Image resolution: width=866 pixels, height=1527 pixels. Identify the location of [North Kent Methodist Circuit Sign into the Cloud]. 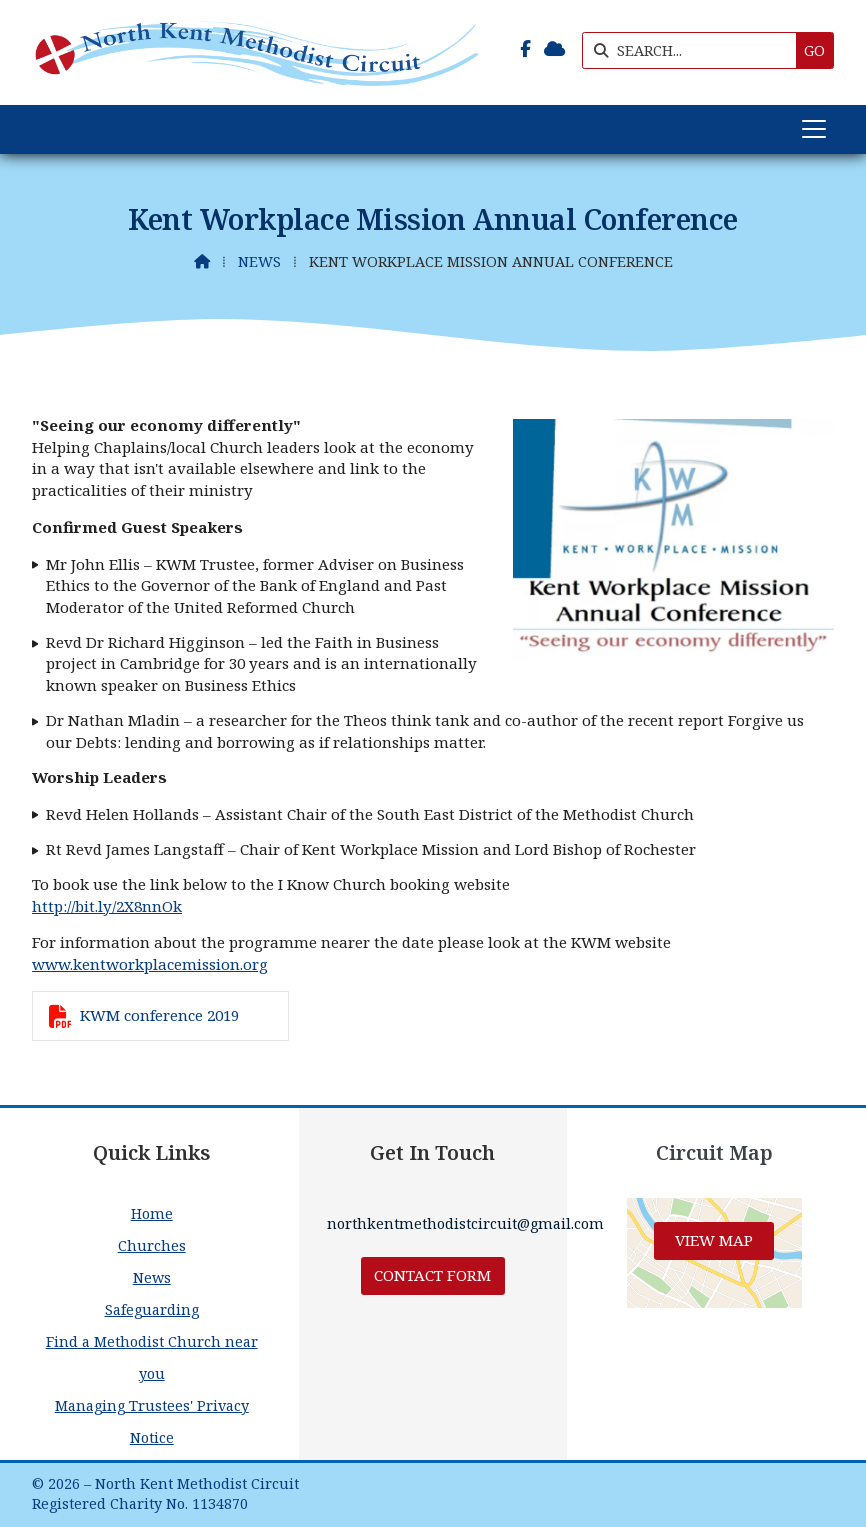
(554, 49).